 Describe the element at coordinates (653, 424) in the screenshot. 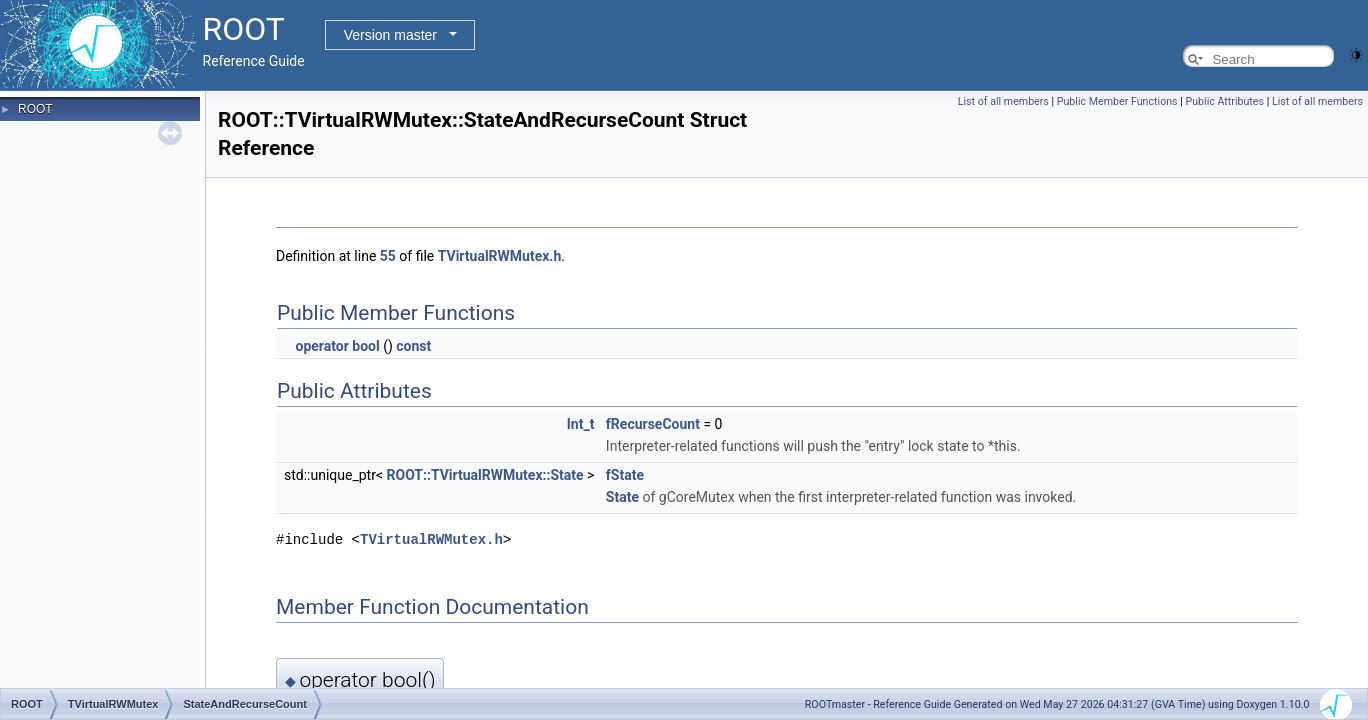

I see `fRecurseCount` at that location.